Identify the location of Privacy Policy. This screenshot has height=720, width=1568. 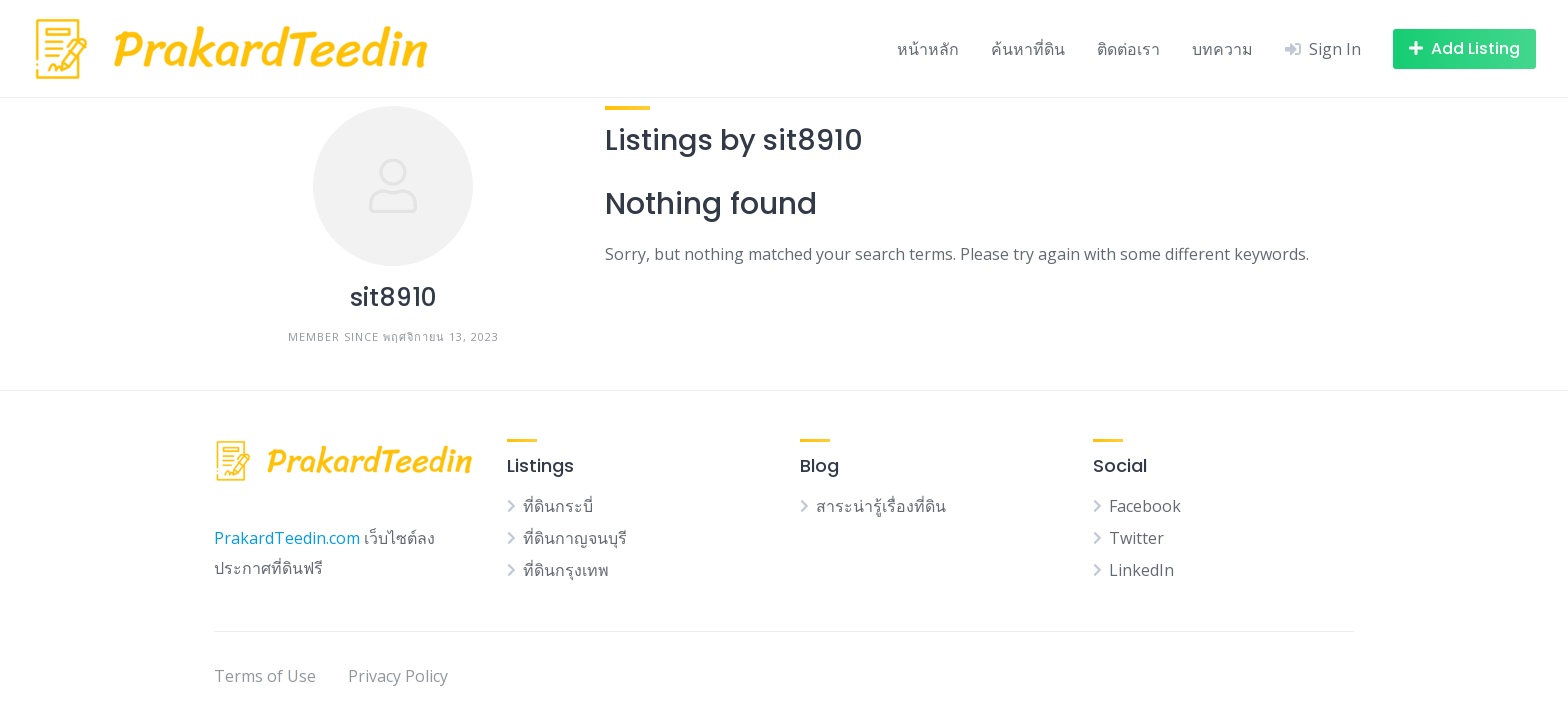
(398, 676).